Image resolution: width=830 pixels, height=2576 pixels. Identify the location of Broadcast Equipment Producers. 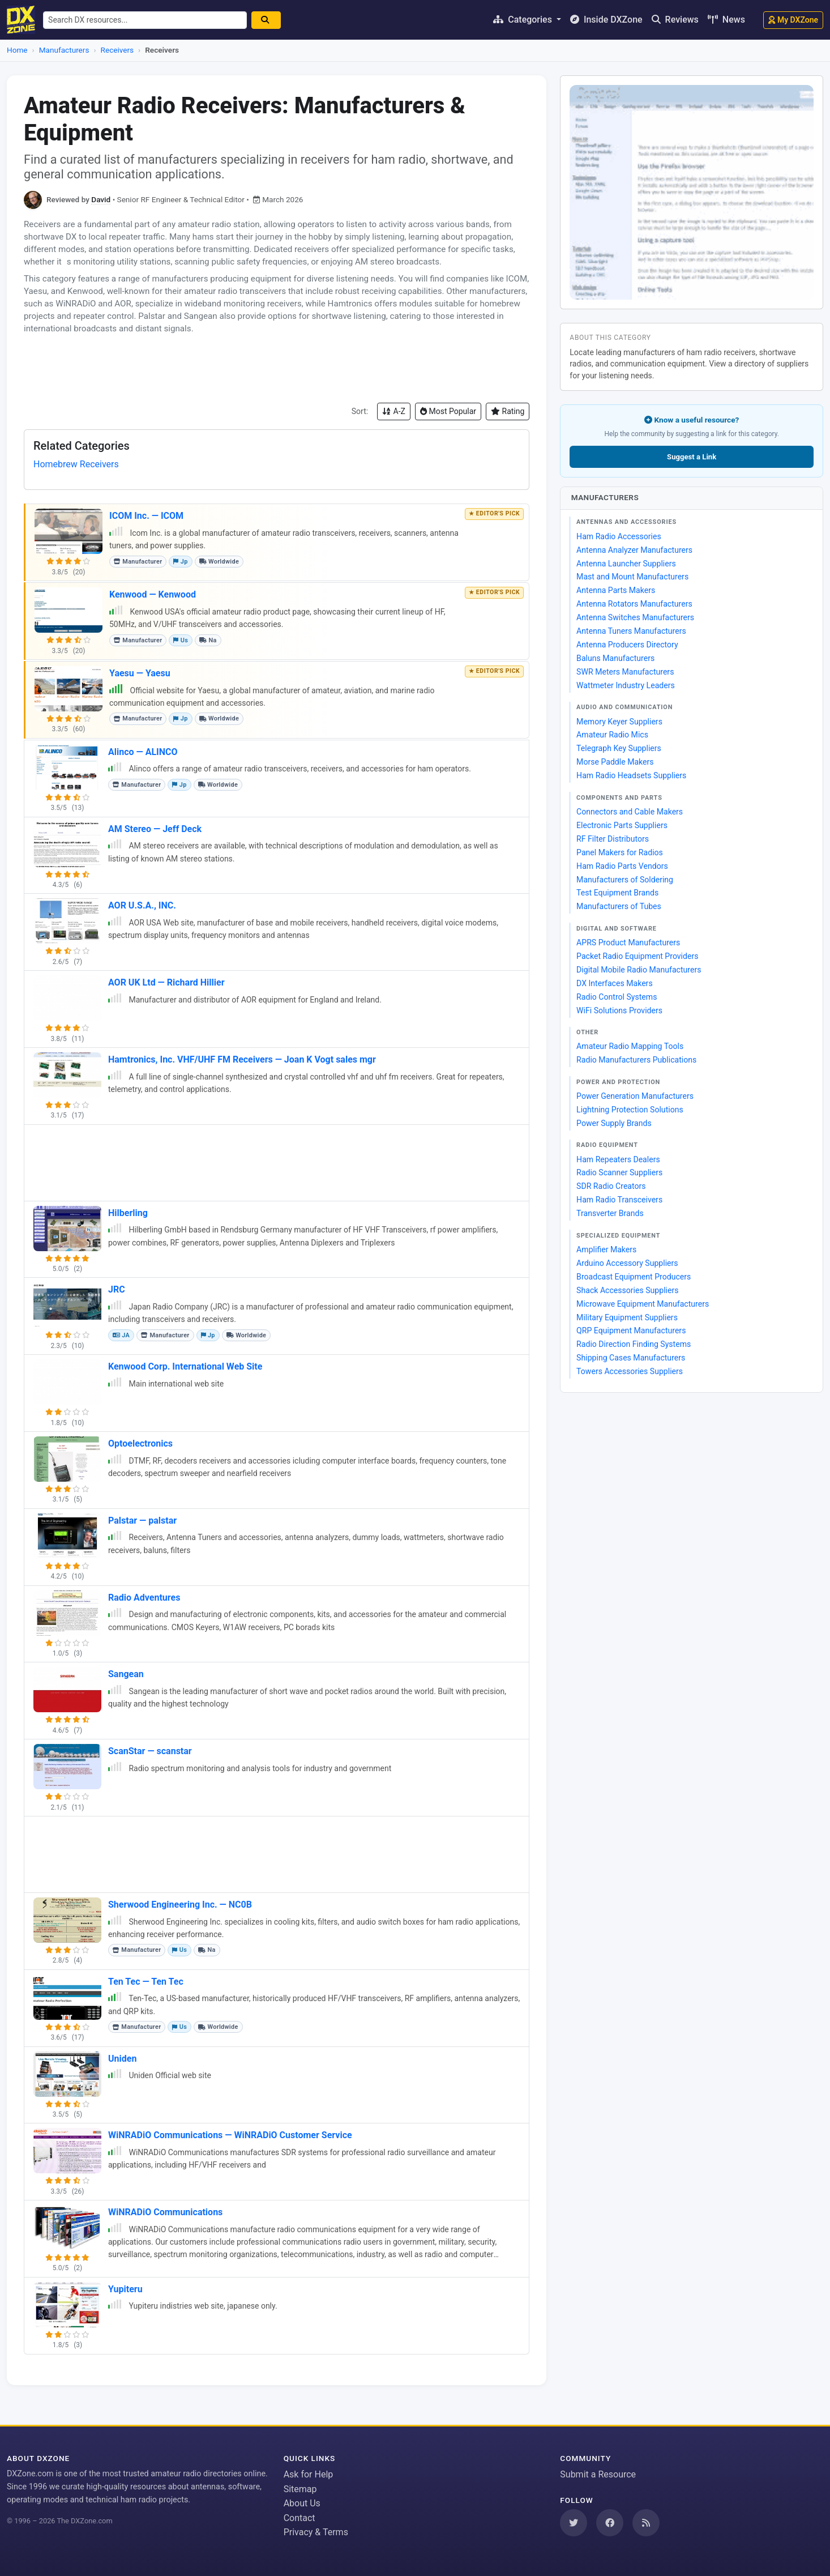
(633, 1276).